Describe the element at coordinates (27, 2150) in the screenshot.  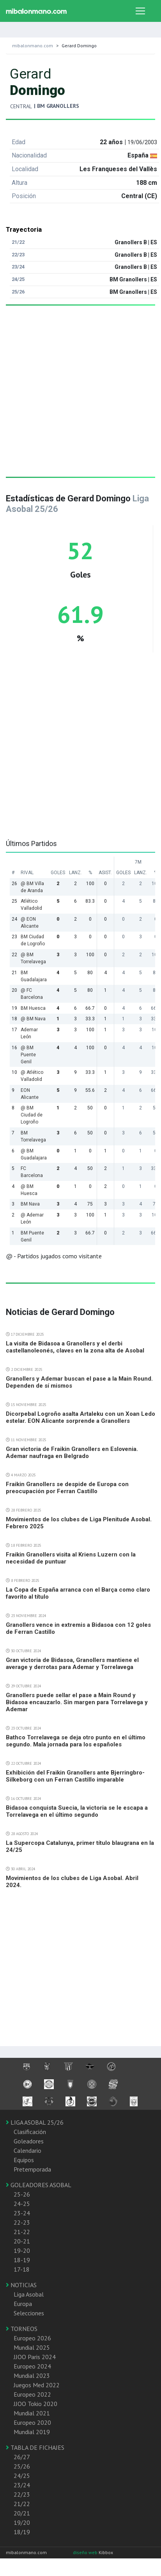
I see `Calendario` at that location.